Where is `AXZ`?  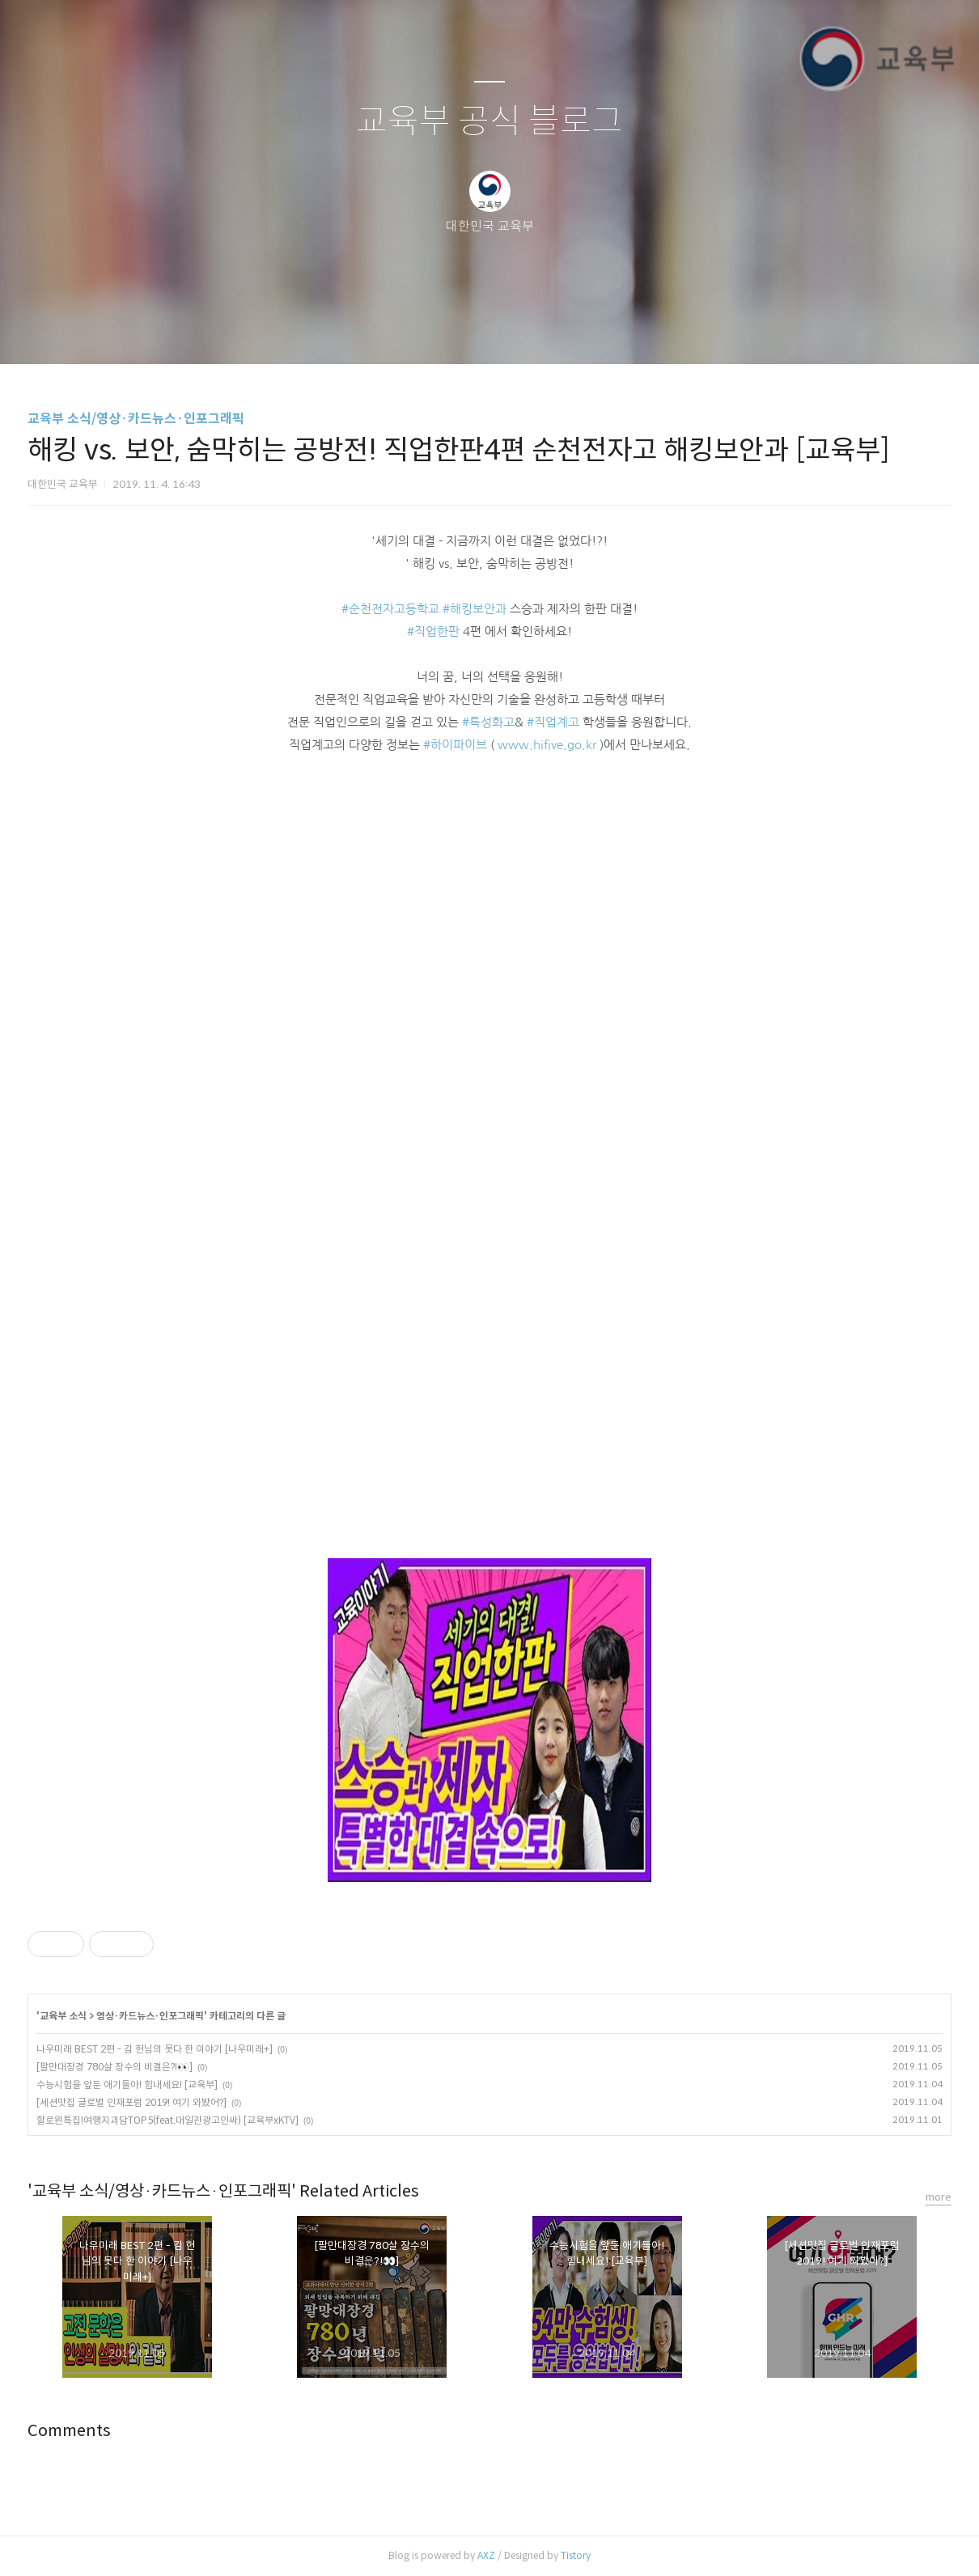
AXZ is located at coordinates (486, 2555).